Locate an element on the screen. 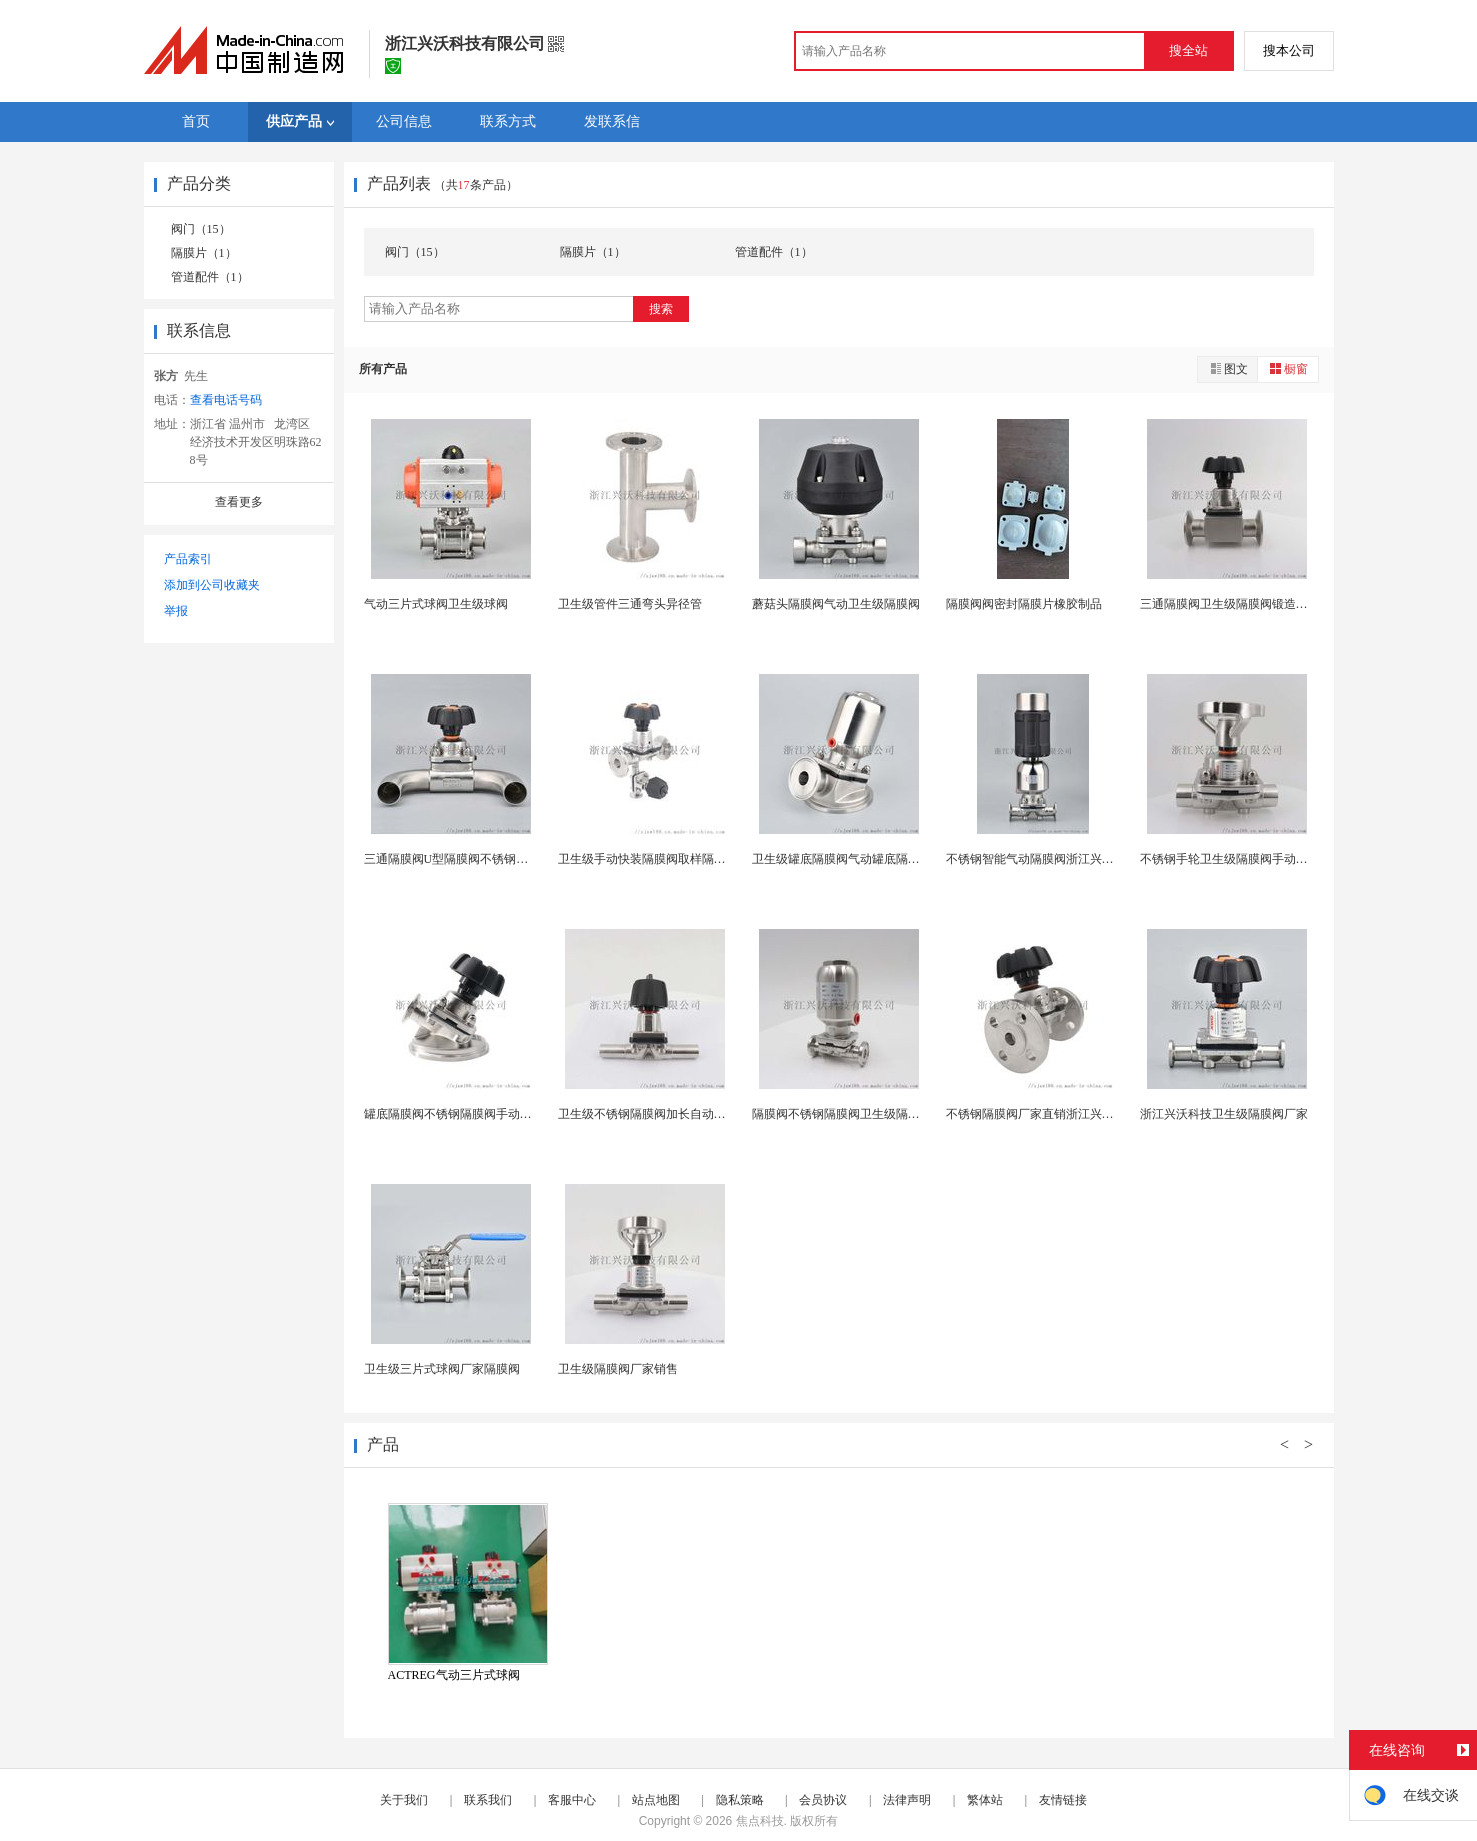 The width and height of the screenshot is (1477, 1841). 不锈钢智能气动隔膜阀浙江兴沃科技供应 is located at coordinates (1054, 859).